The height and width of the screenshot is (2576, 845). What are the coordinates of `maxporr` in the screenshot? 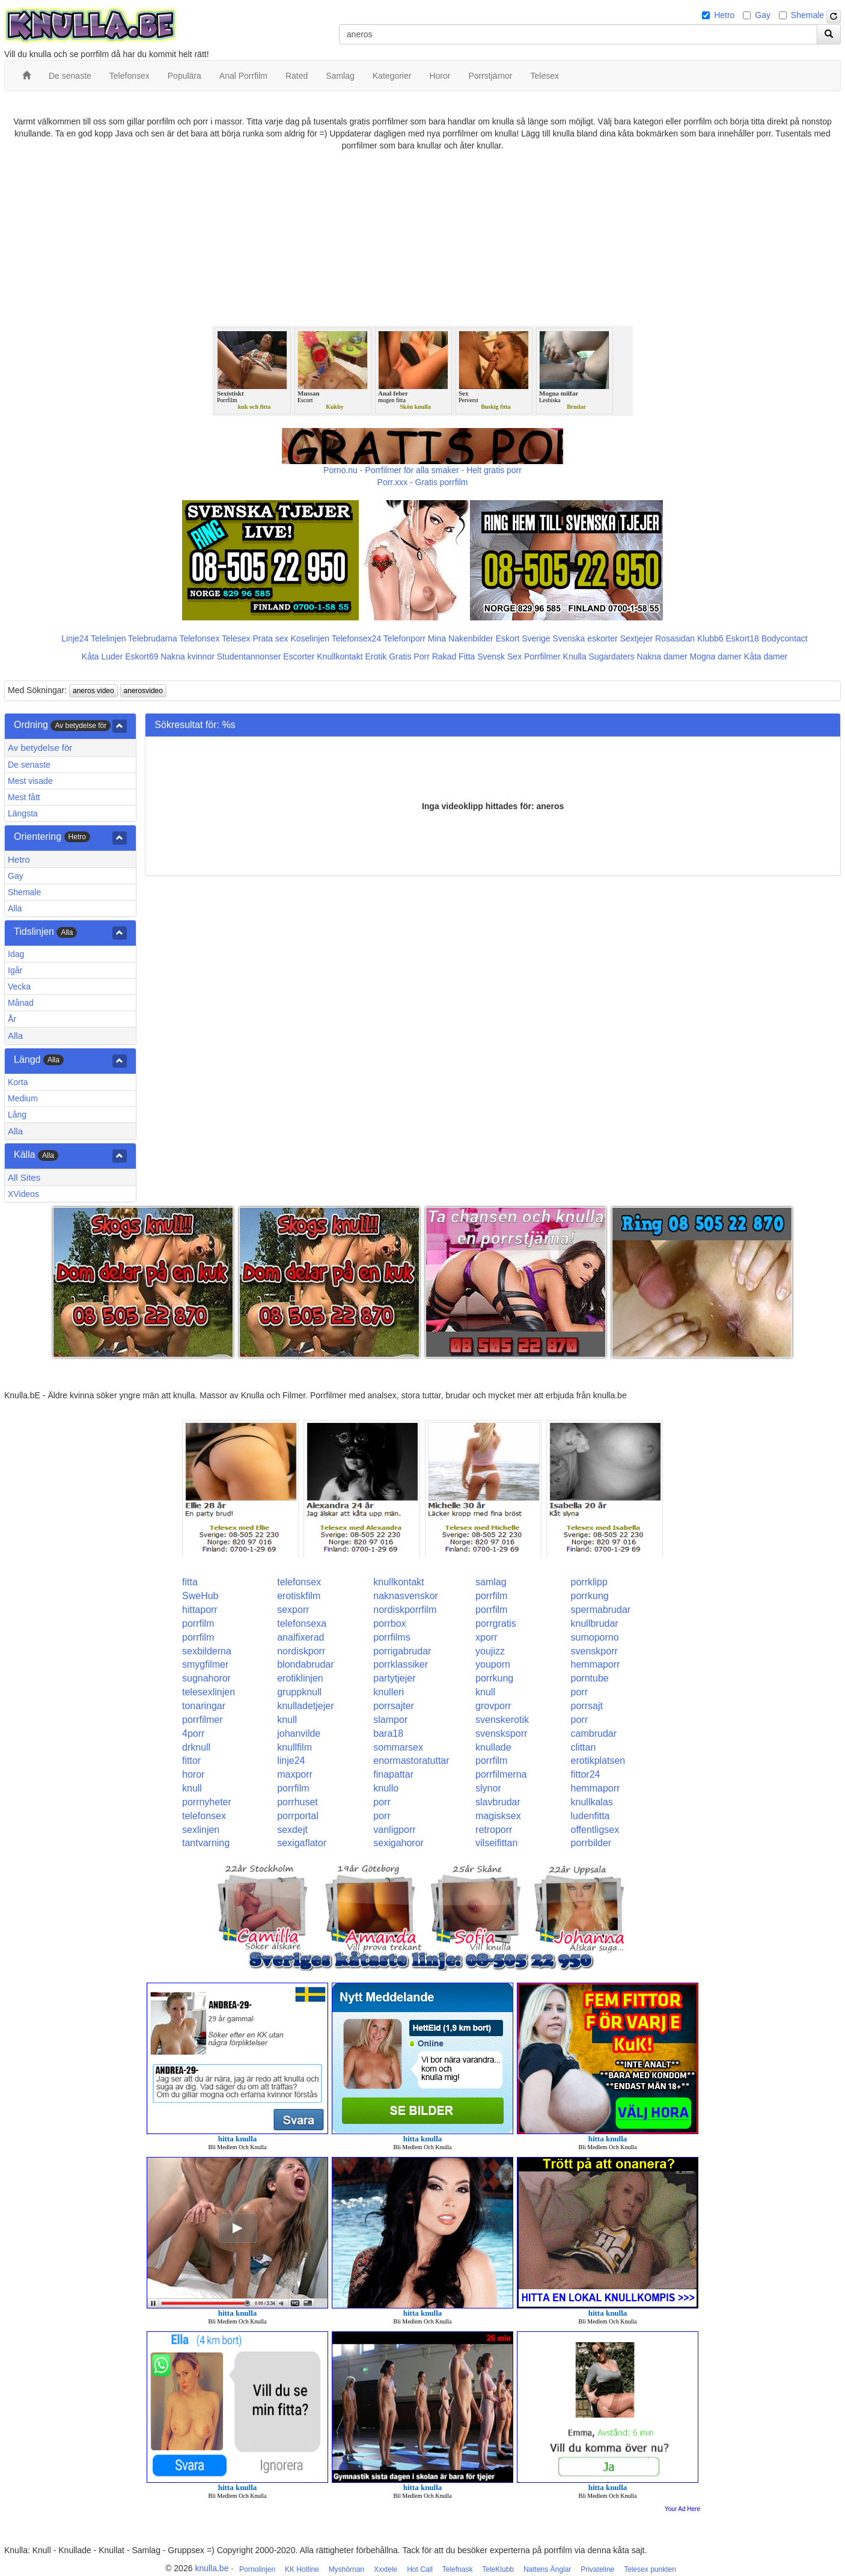 It's located at (295, 1774).